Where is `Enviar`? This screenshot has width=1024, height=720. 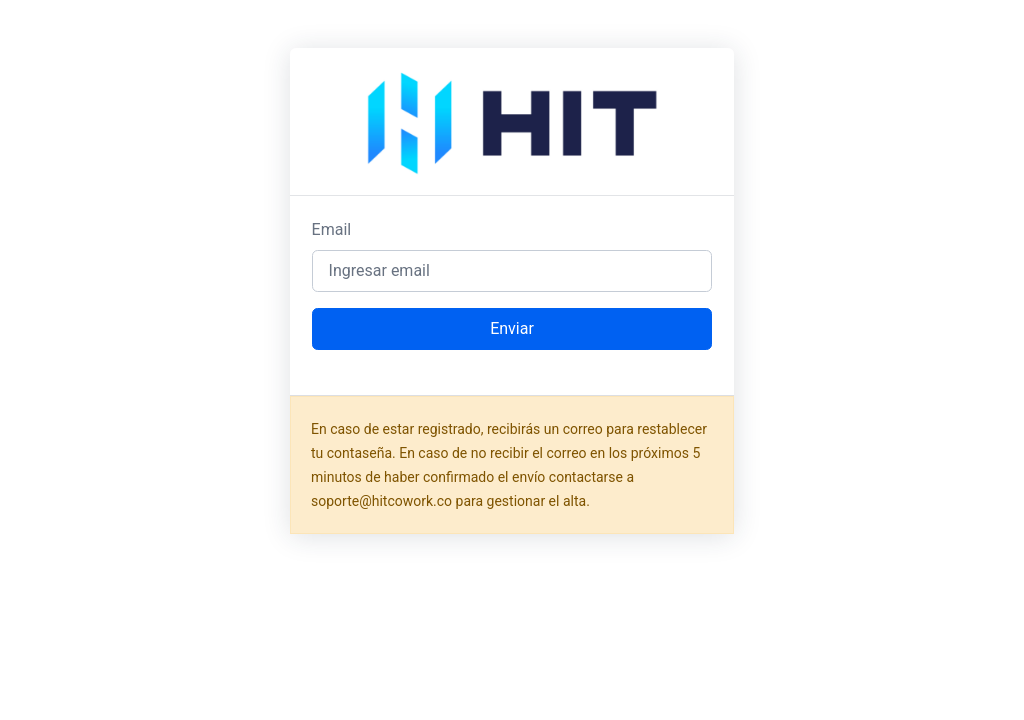
Enviar is located at coordinates (512, 328).